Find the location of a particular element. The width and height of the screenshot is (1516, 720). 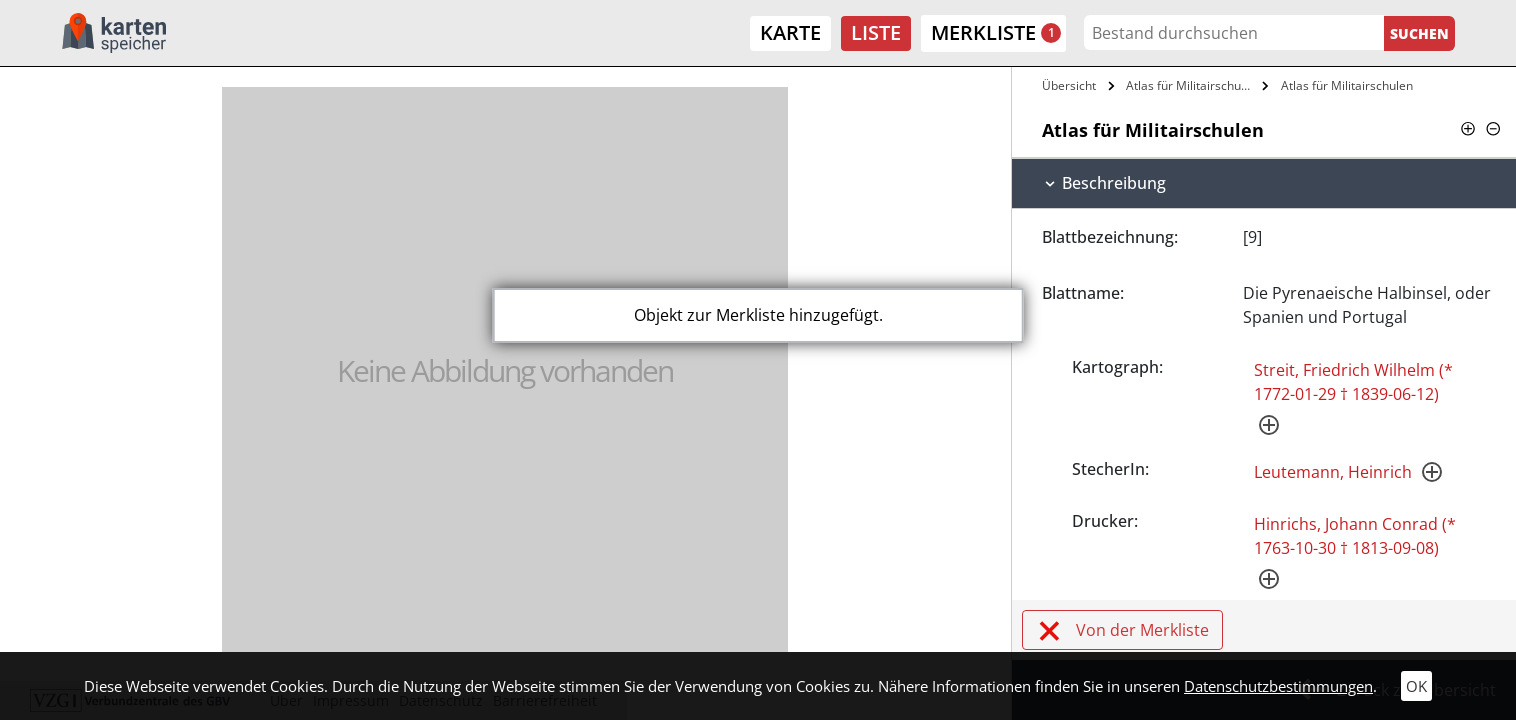

OK is located at coordinates (1416, 686).